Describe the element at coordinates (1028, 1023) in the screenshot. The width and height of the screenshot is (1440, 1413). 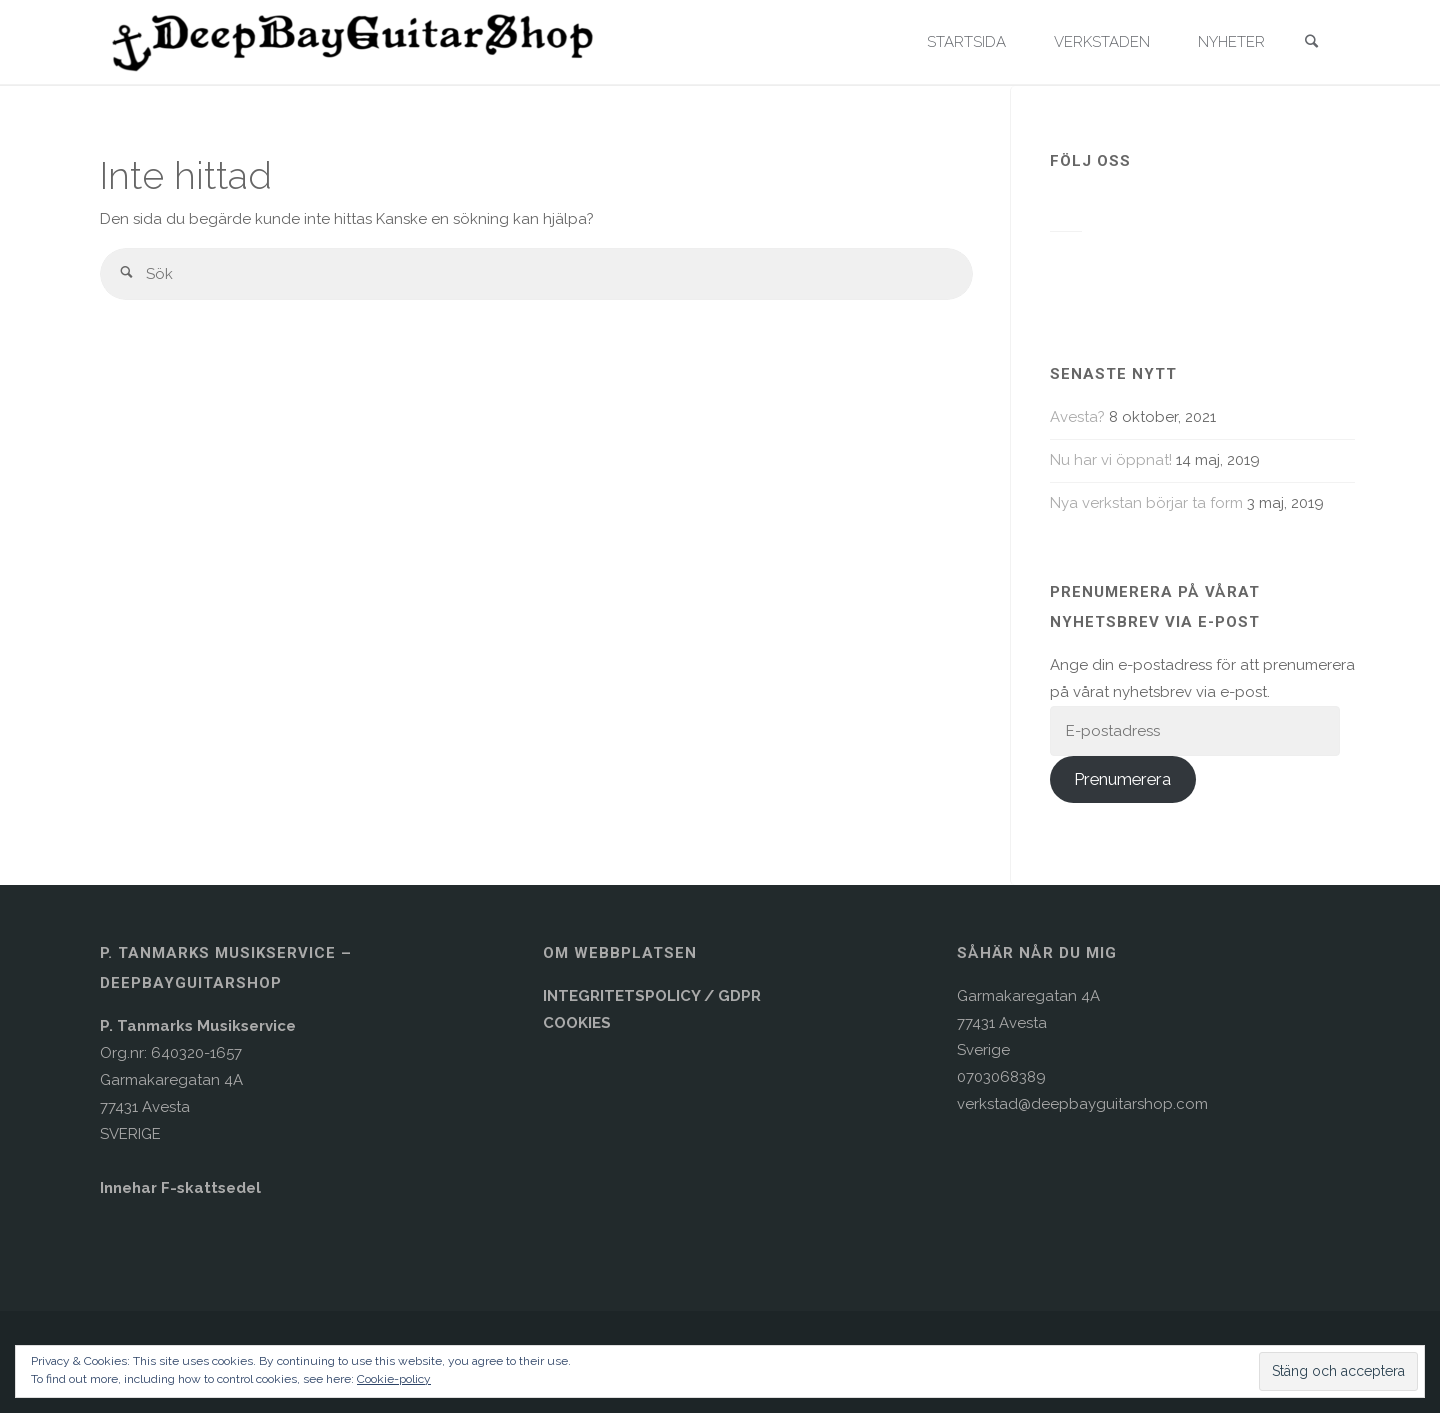
I see `Garmakaregatan 4A77431 AvestaSverige` at that location.